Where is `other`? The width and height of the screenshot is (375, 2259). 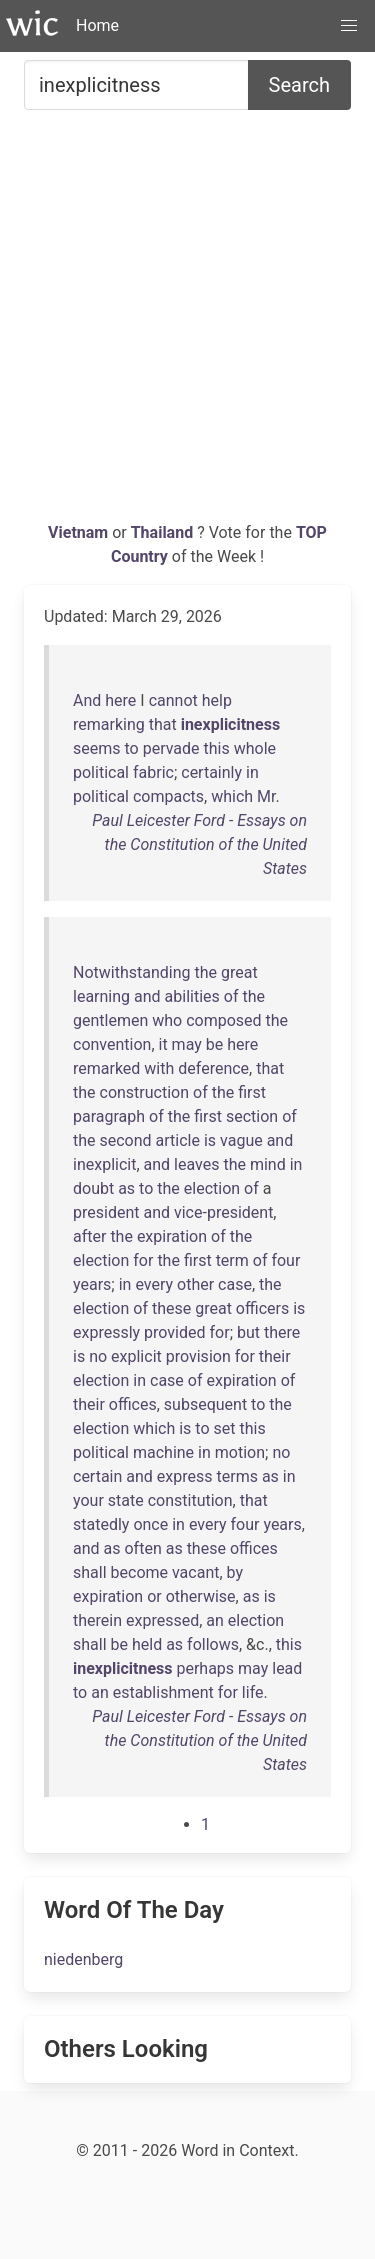 other is located at coordinates (195, 1284).